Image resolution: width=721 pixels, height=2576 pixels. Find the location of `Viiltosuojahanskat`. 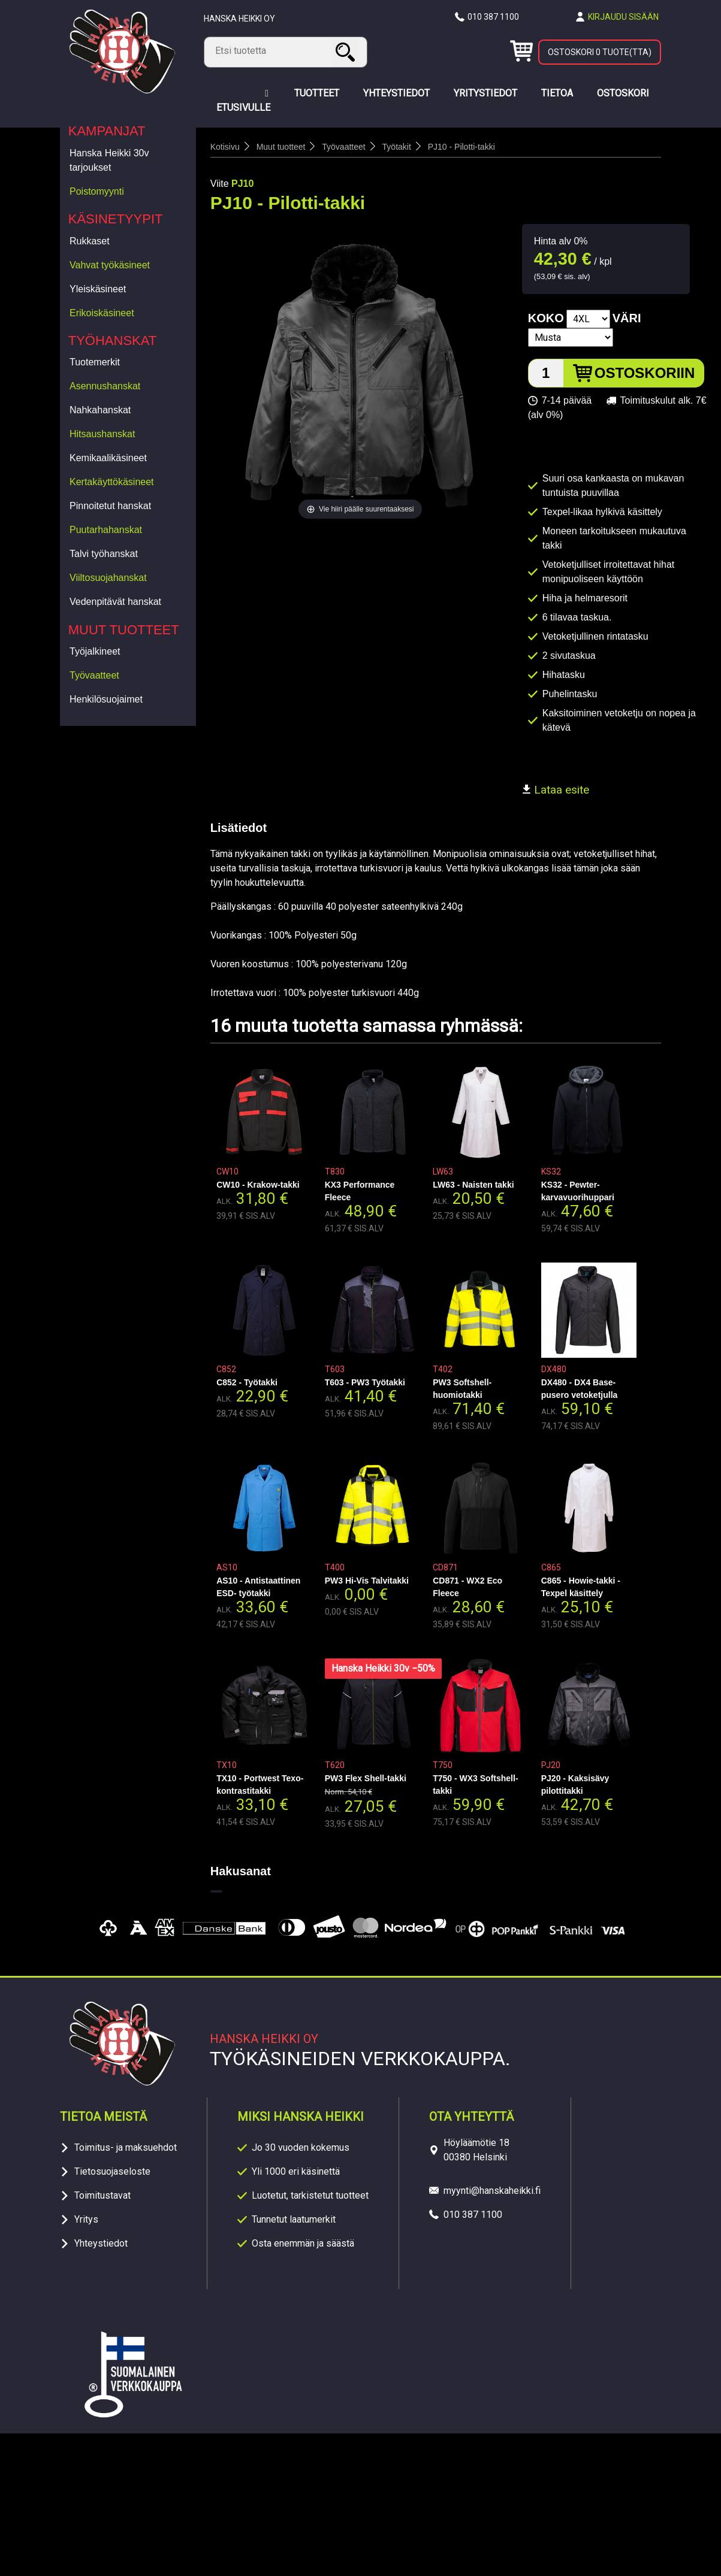

Viiltosuojahanskat is located at coordinates (108, 578).